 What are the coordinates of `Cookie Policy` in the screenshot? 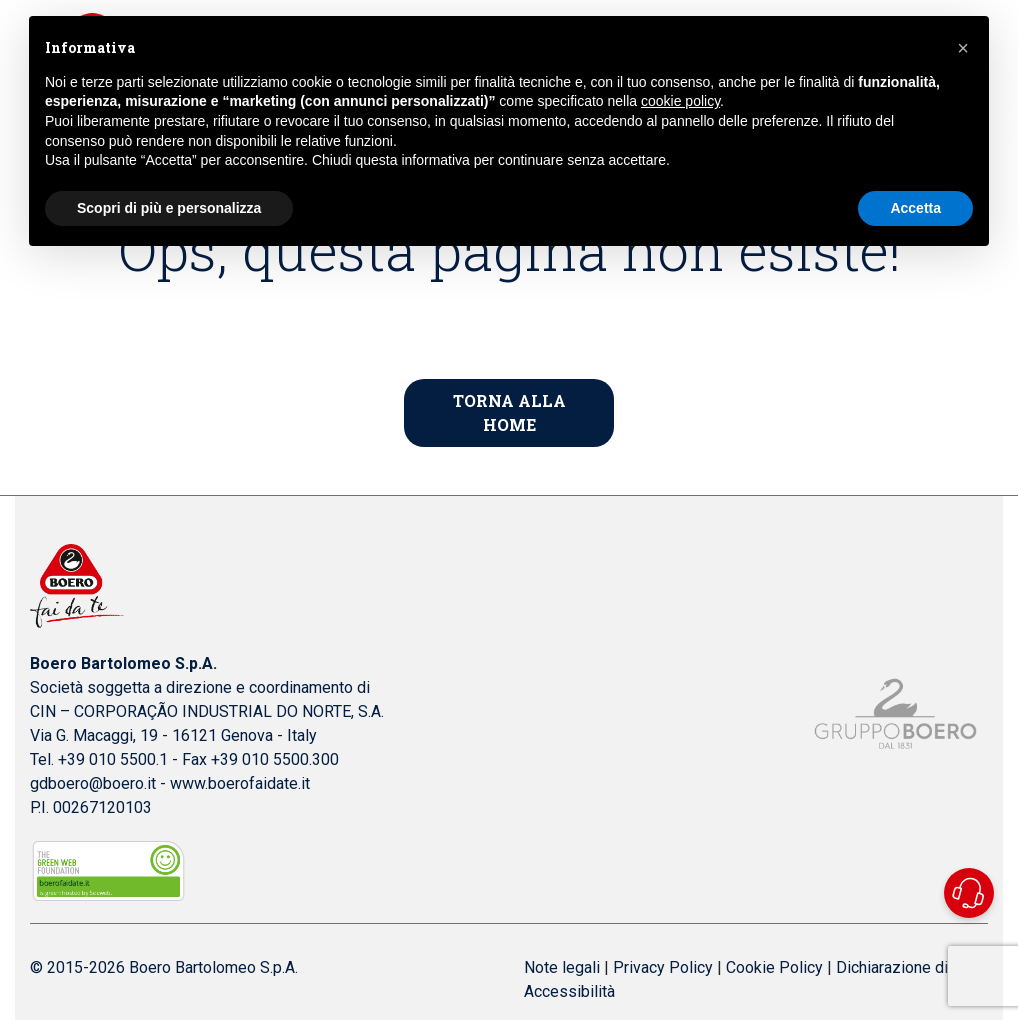 It's located at (774, 967).